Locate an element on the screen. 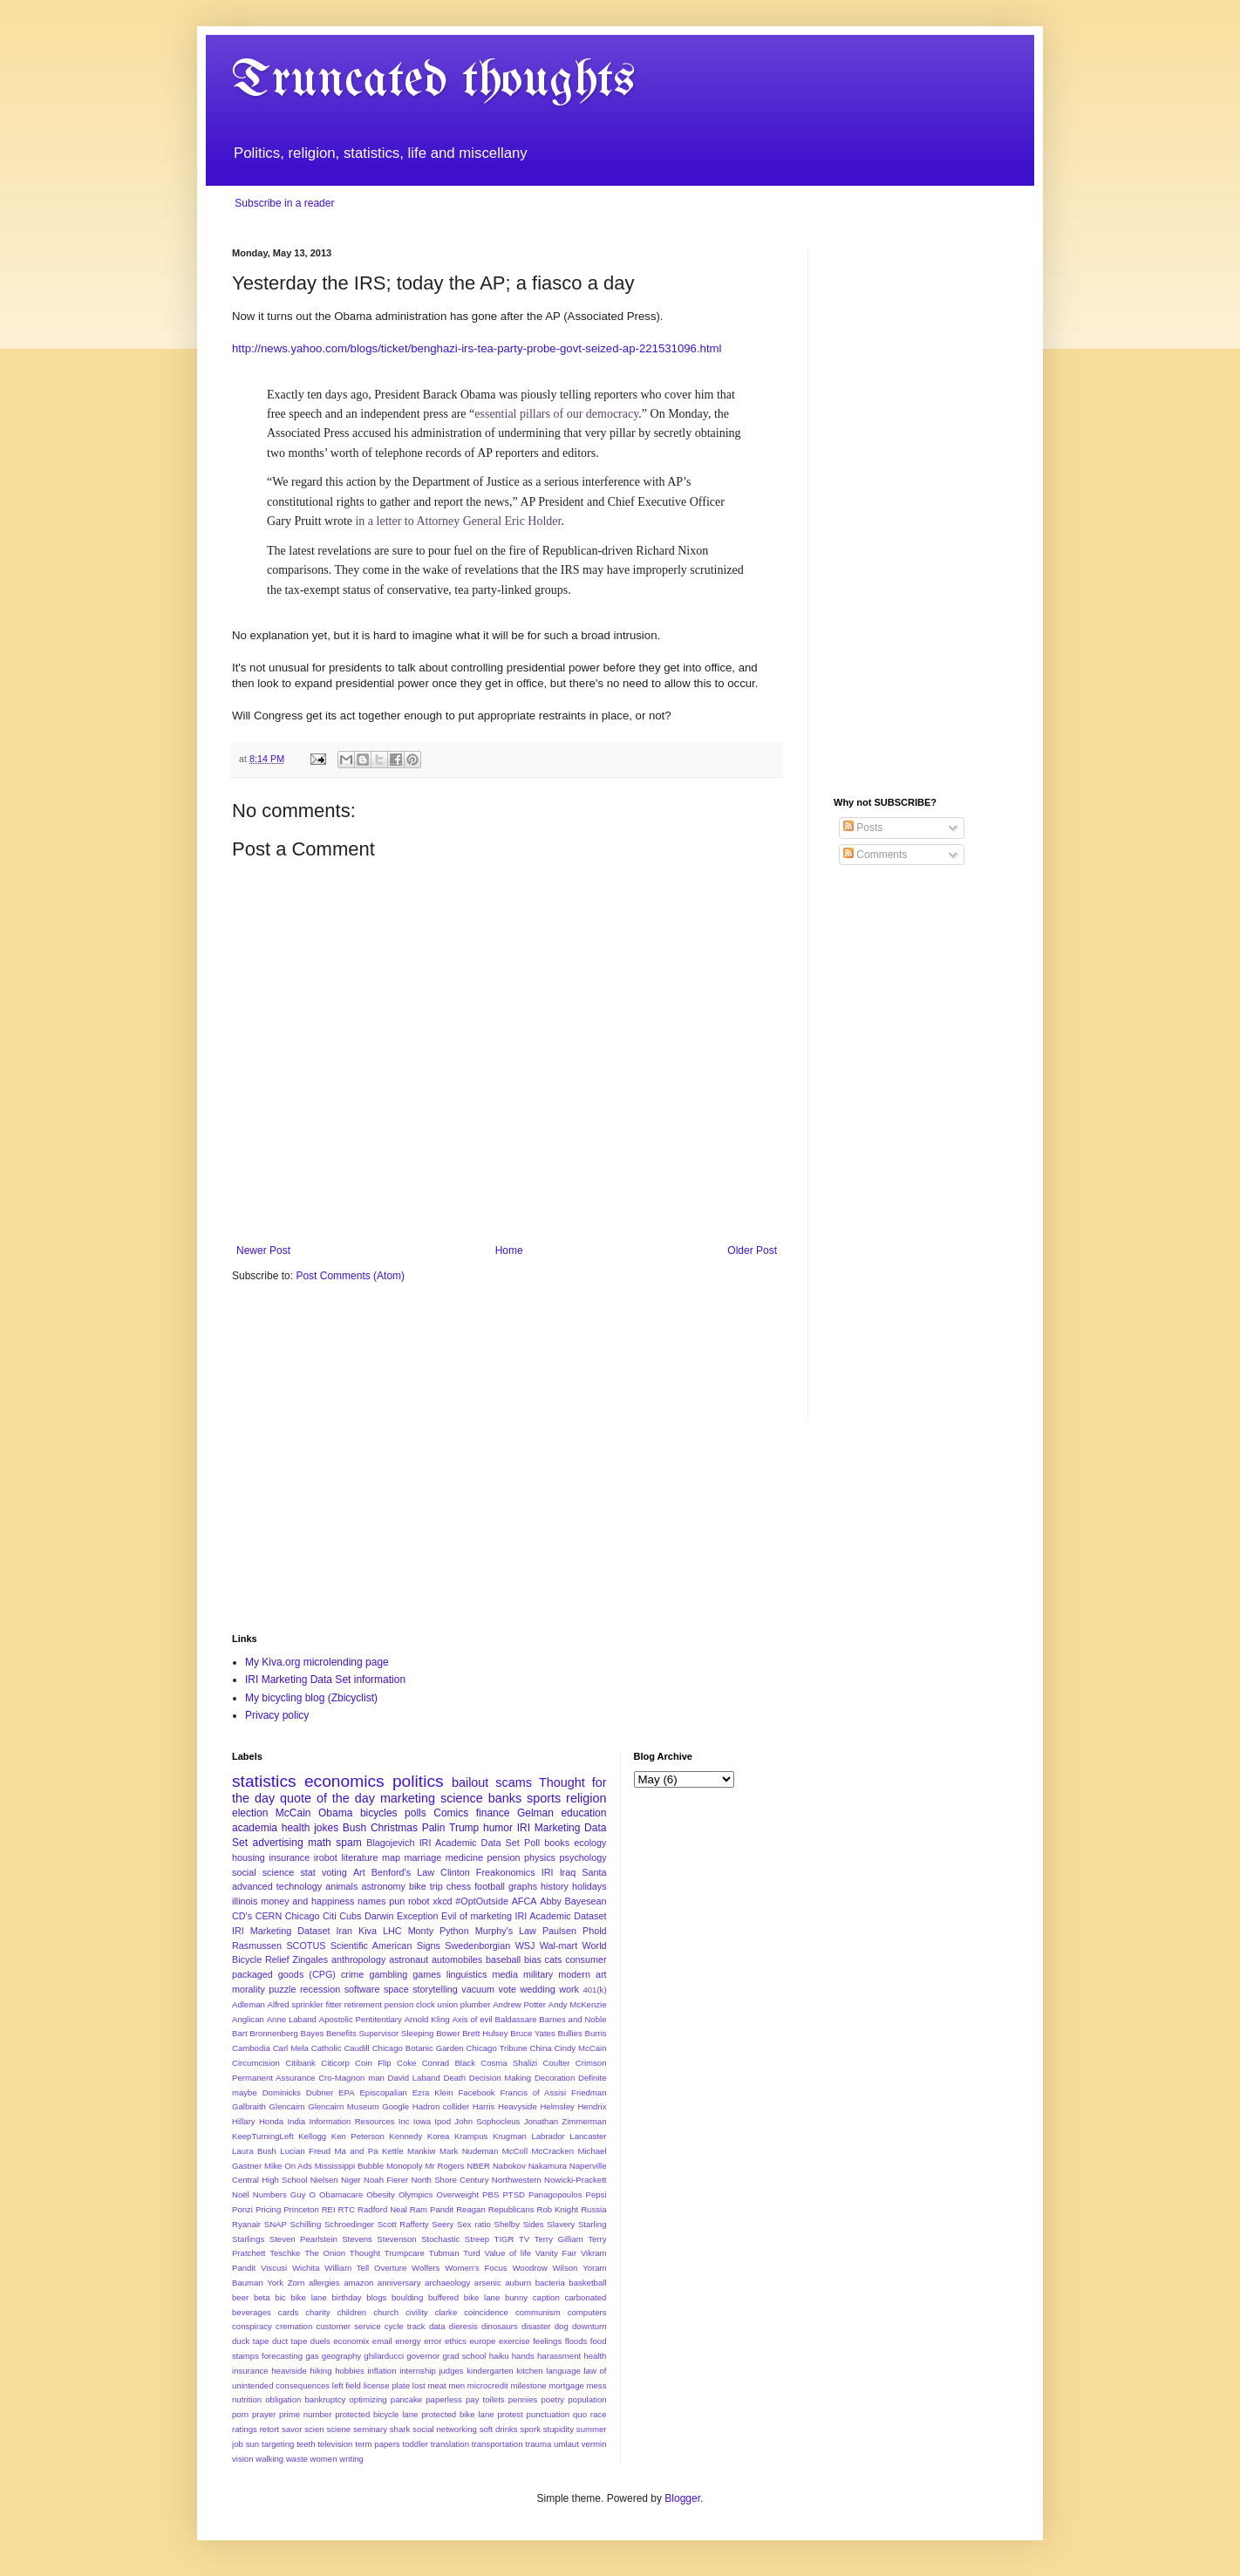 Image resolution: width=1240 pixels, height=2576 pixels. beta is located at coordinates (262, 2297).